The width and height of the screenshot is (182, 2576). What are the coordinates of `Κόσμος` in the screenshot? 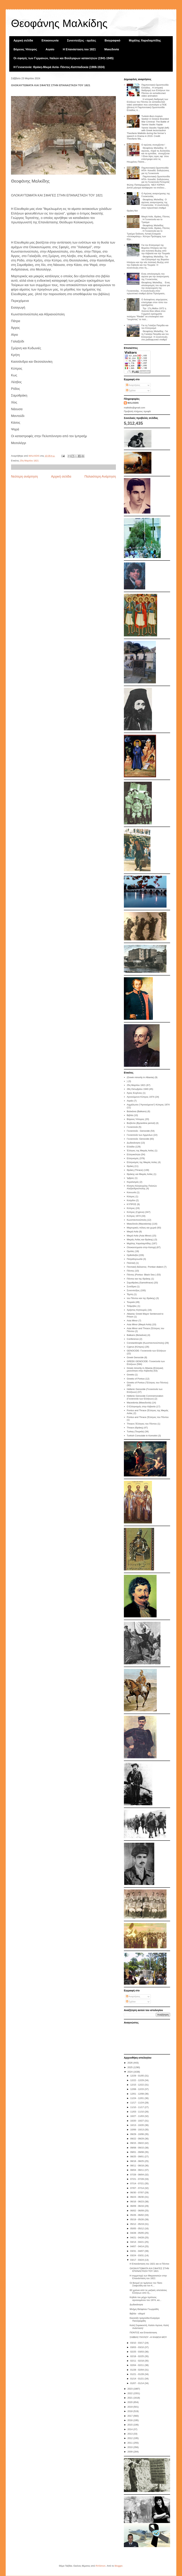 It's located at (131, 1196).